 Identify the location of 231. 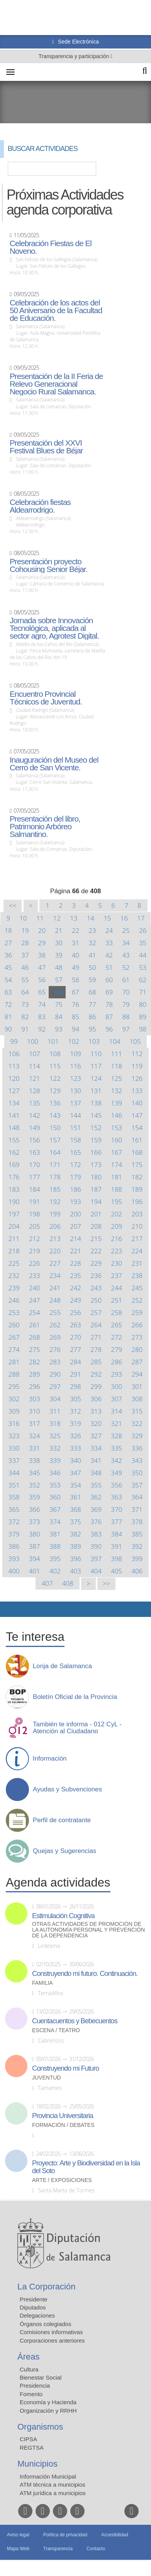
(137, 1263).